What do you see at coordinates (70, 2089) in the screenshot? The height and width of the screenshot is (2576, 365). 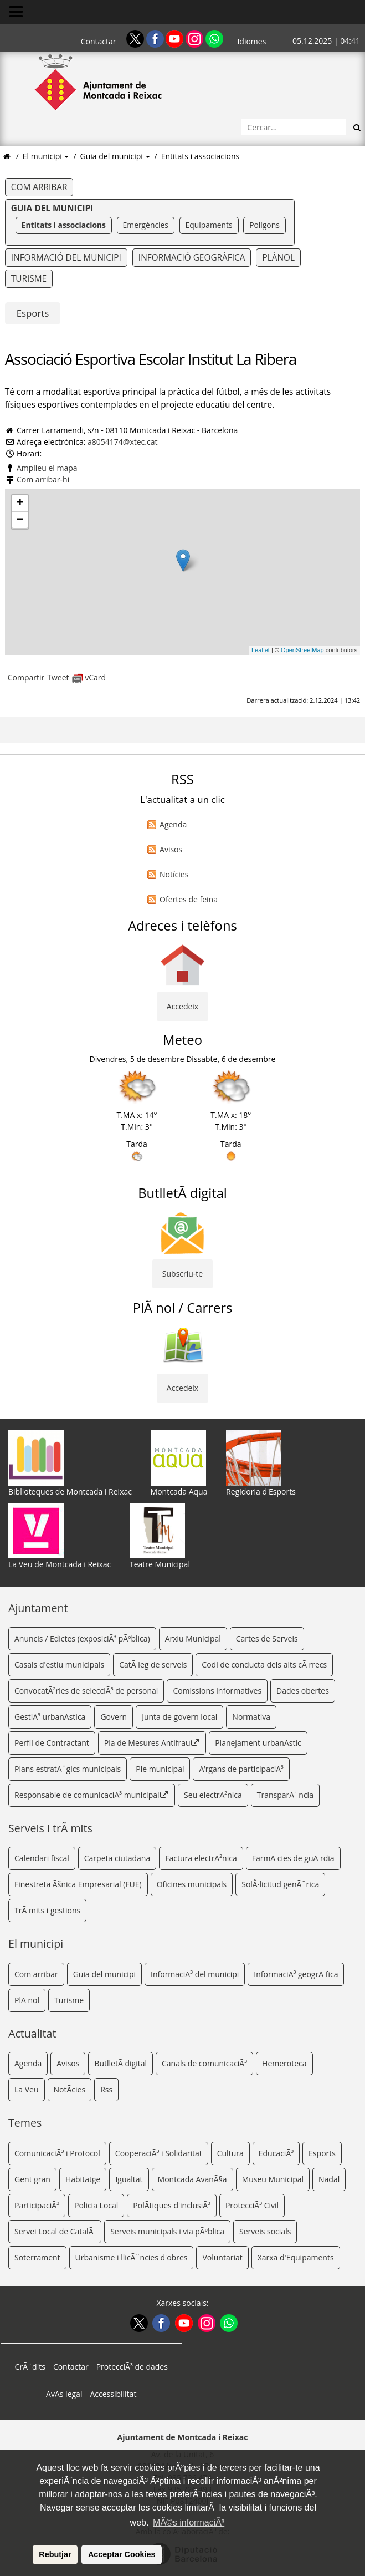 I see `NotÃ­cies` at bounding box center [70, 2089].